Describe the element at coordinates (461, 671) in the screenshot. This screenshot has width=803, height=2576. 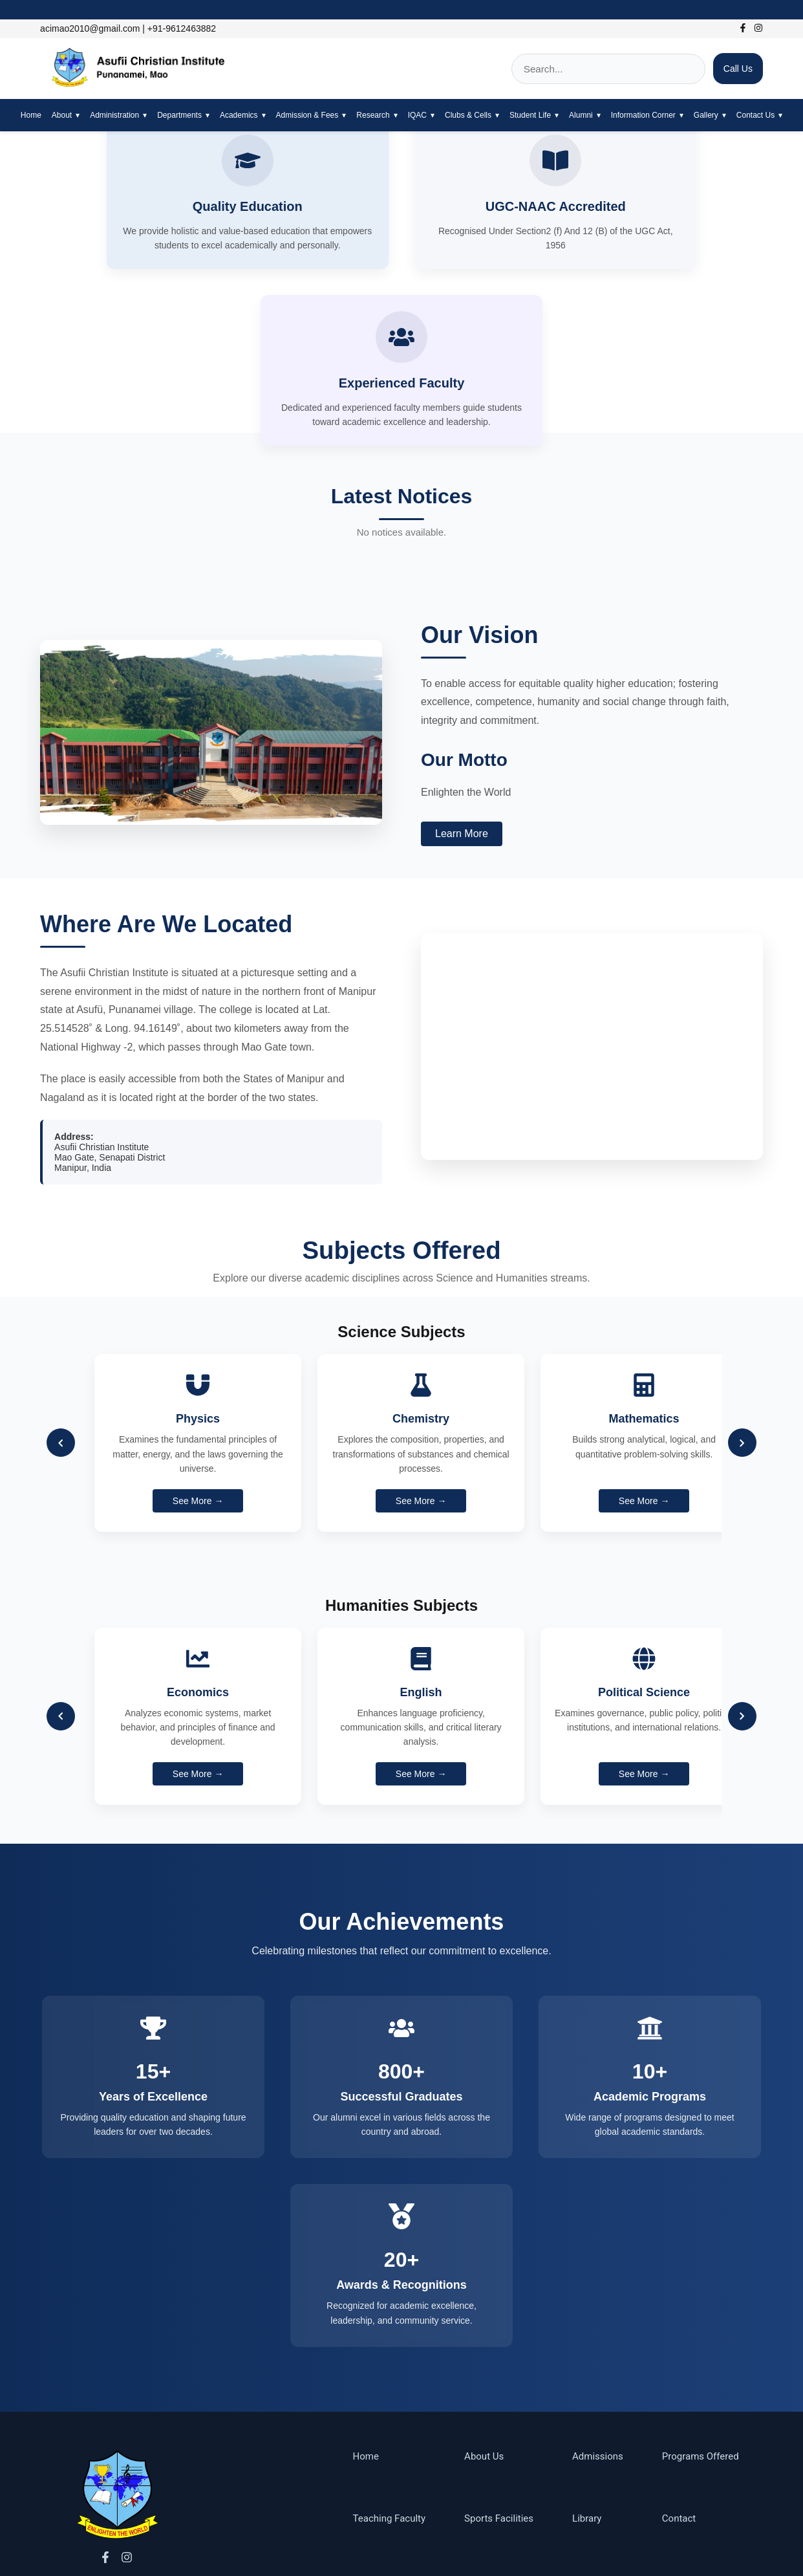
I see `Learn More` at that location.